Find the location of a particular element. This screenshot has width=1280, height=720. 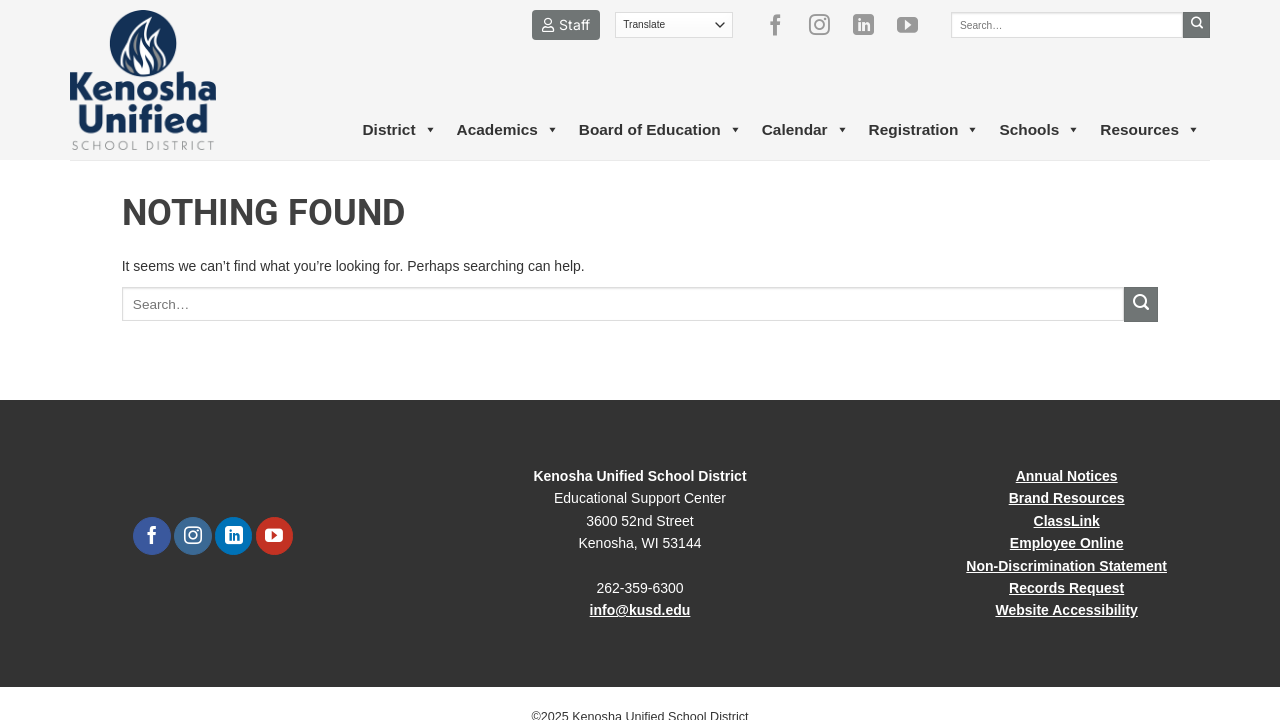

District is located at coordinates (399, 130).